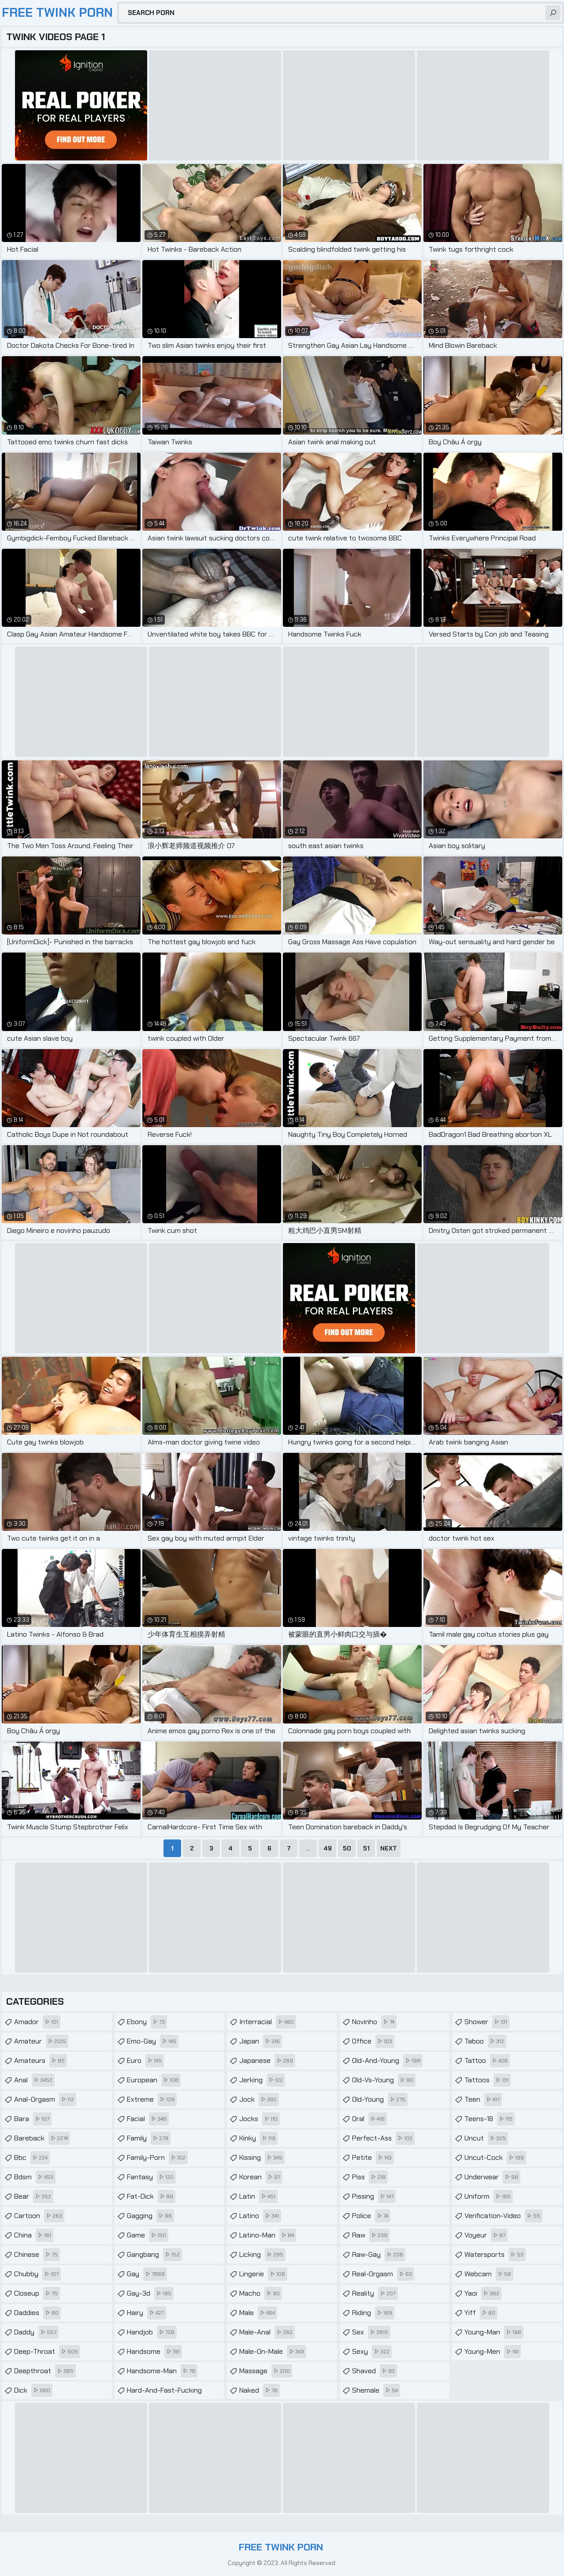  What do you see at coordinates (41, 2041) in the screenshot?
I see `amateur` at bounding box center [41, 2041].